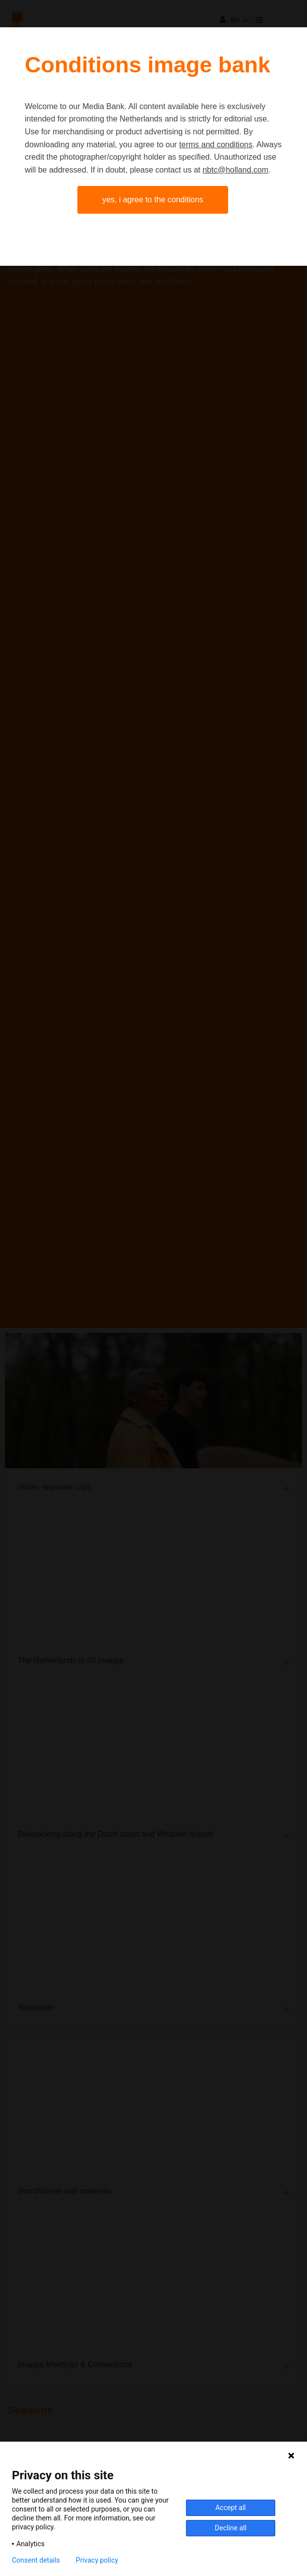 The width and height of the screenshot is (307, 2576). I want to click on Yes, I agree to the conditions, so click(152, 199).